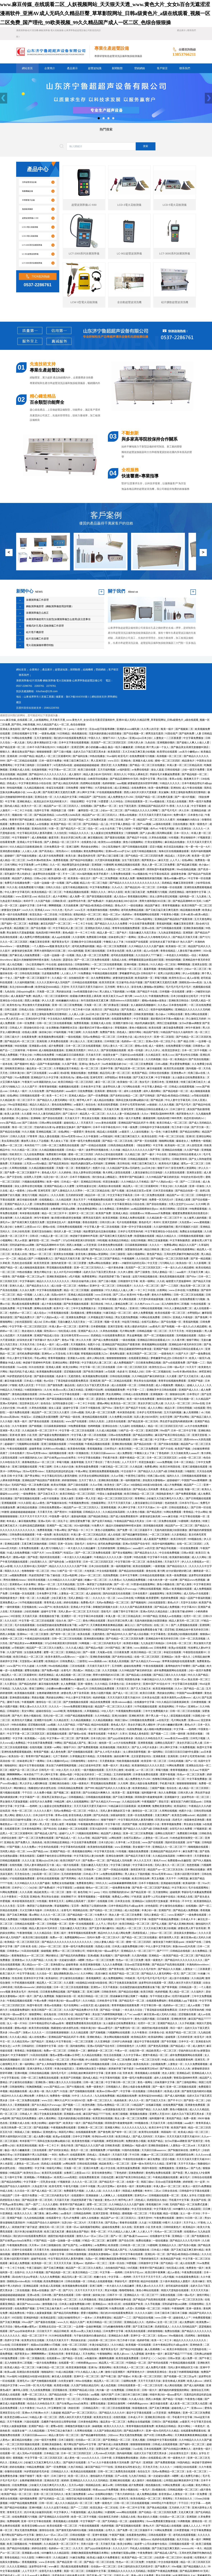 Image resolution: width=212 pixels, height=2576 pixels. I want to click on 全部毛片永久免费看, so click(41, 1786).